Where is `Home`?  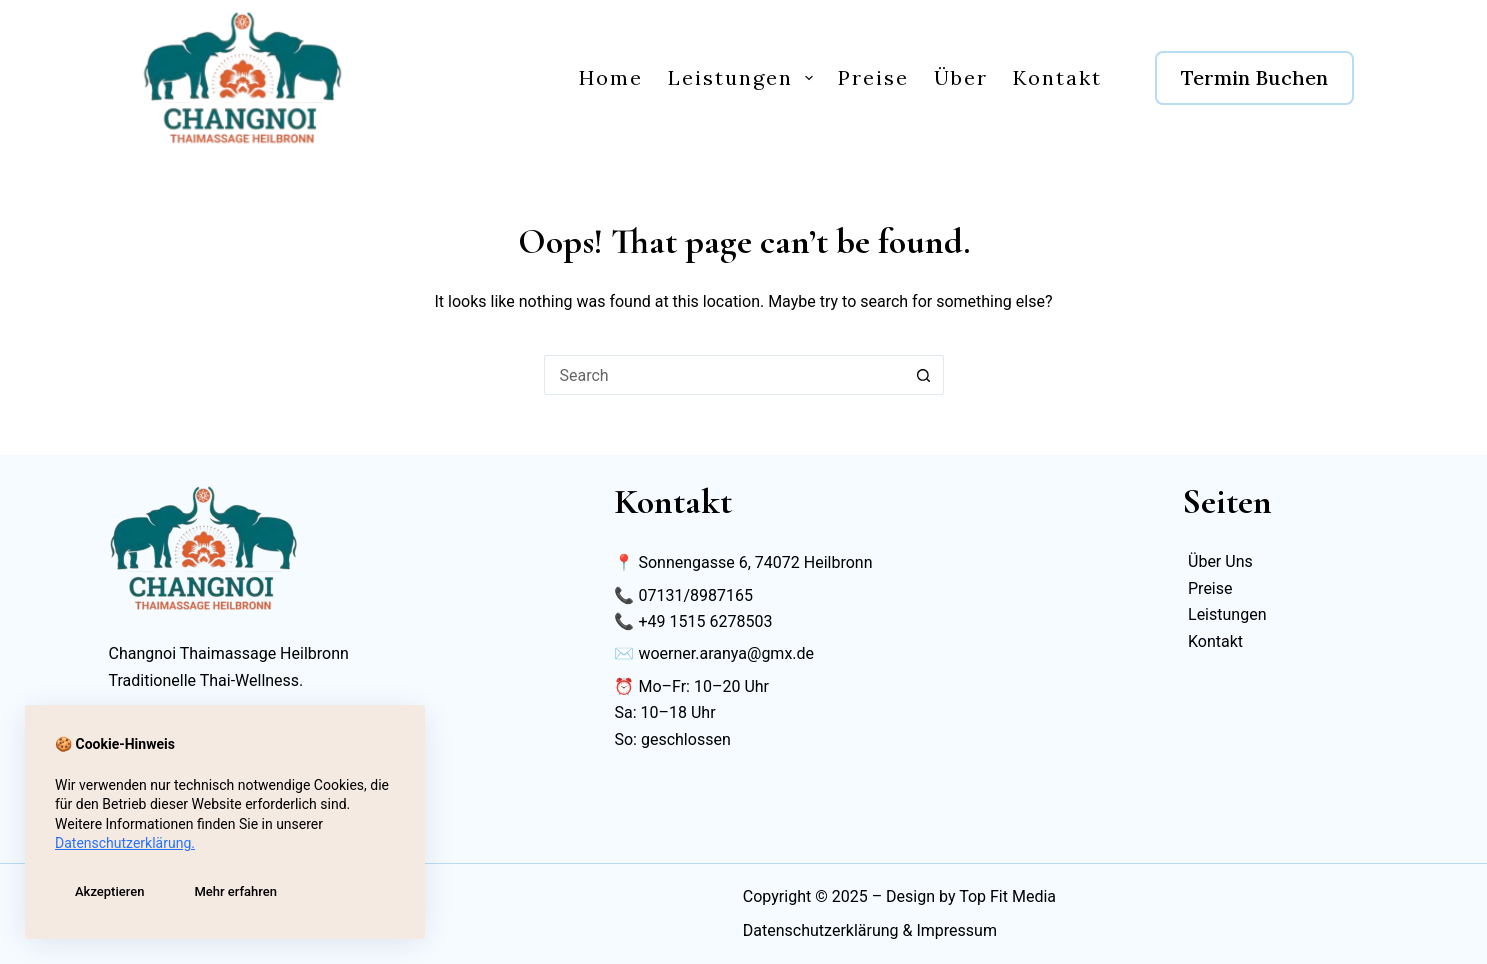 Home is located at coordinates (611, 77).